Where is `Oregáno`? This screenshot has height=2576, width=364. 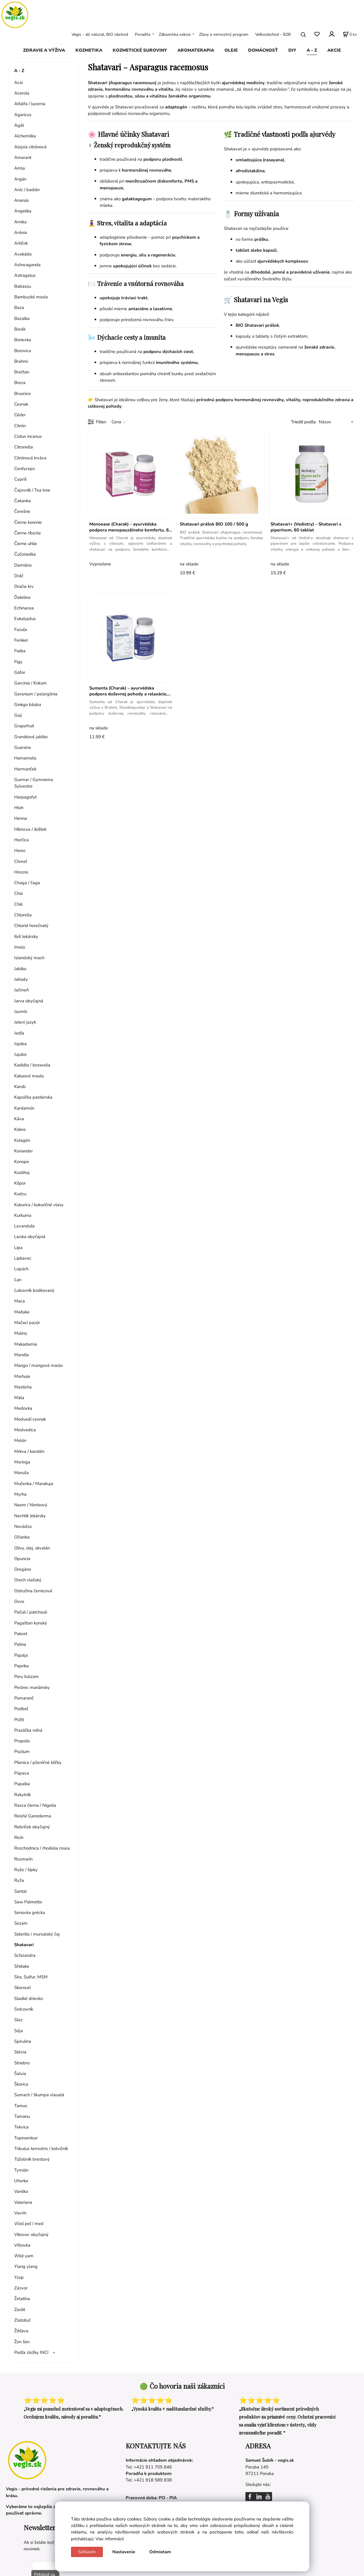
Oregáno is located at coordinates (22, 1569).